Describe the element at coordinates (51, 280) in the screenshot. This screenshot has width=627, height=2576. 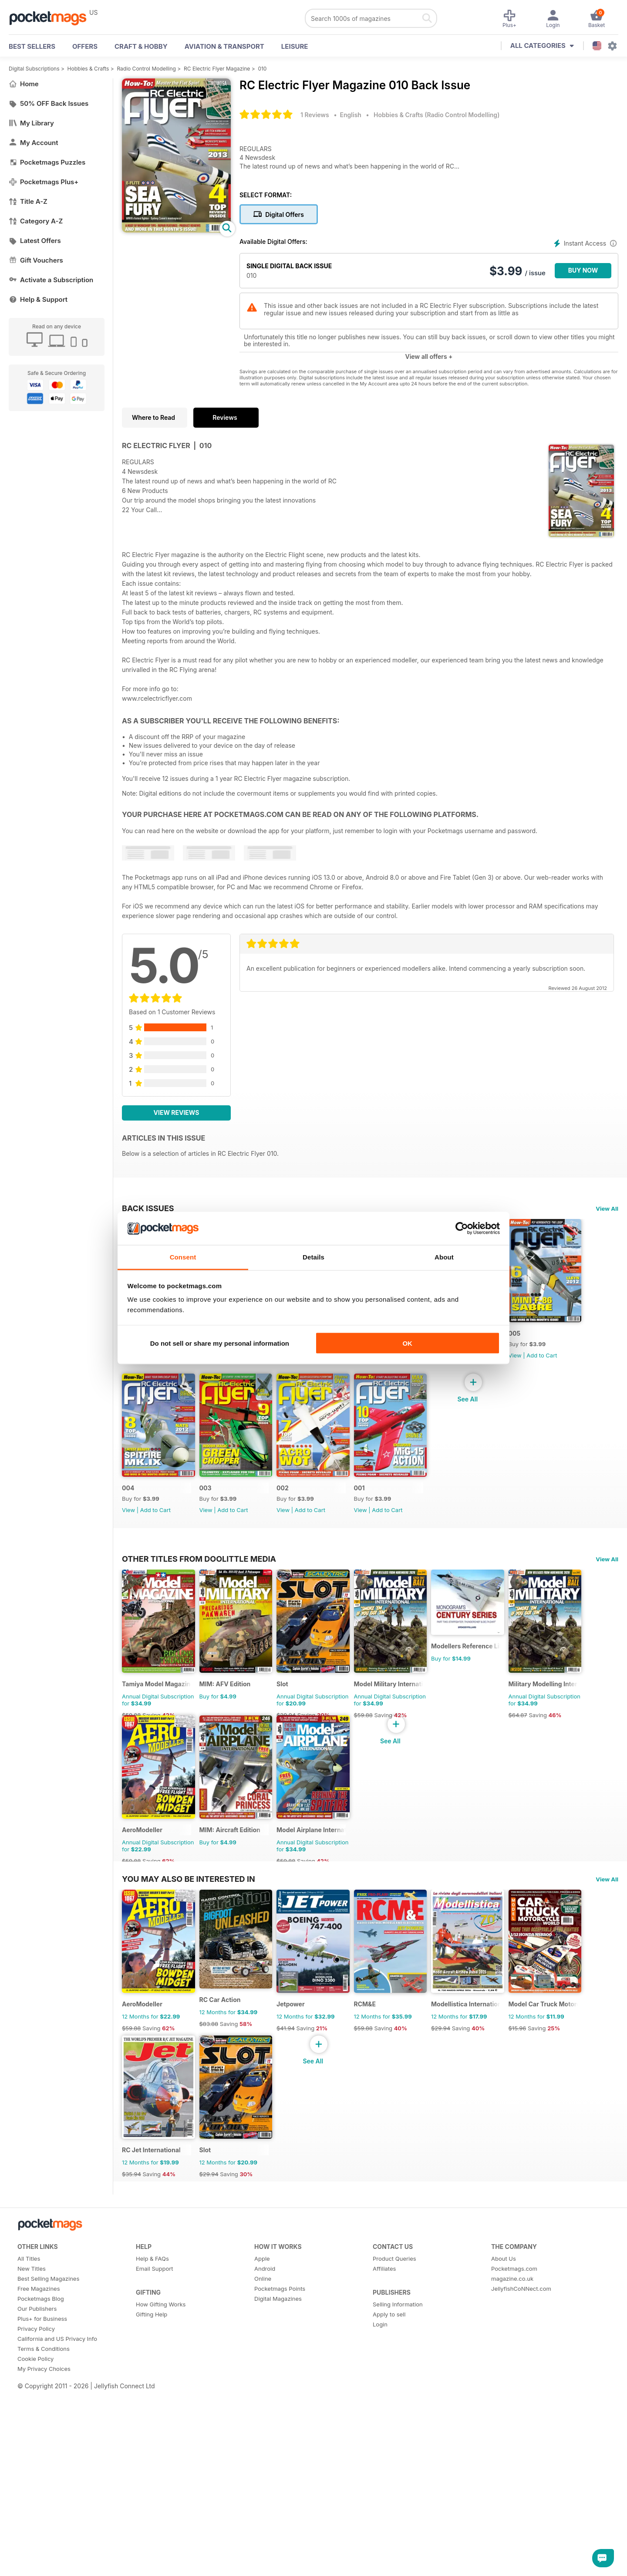
I see `Activate a Subscription` at that location.